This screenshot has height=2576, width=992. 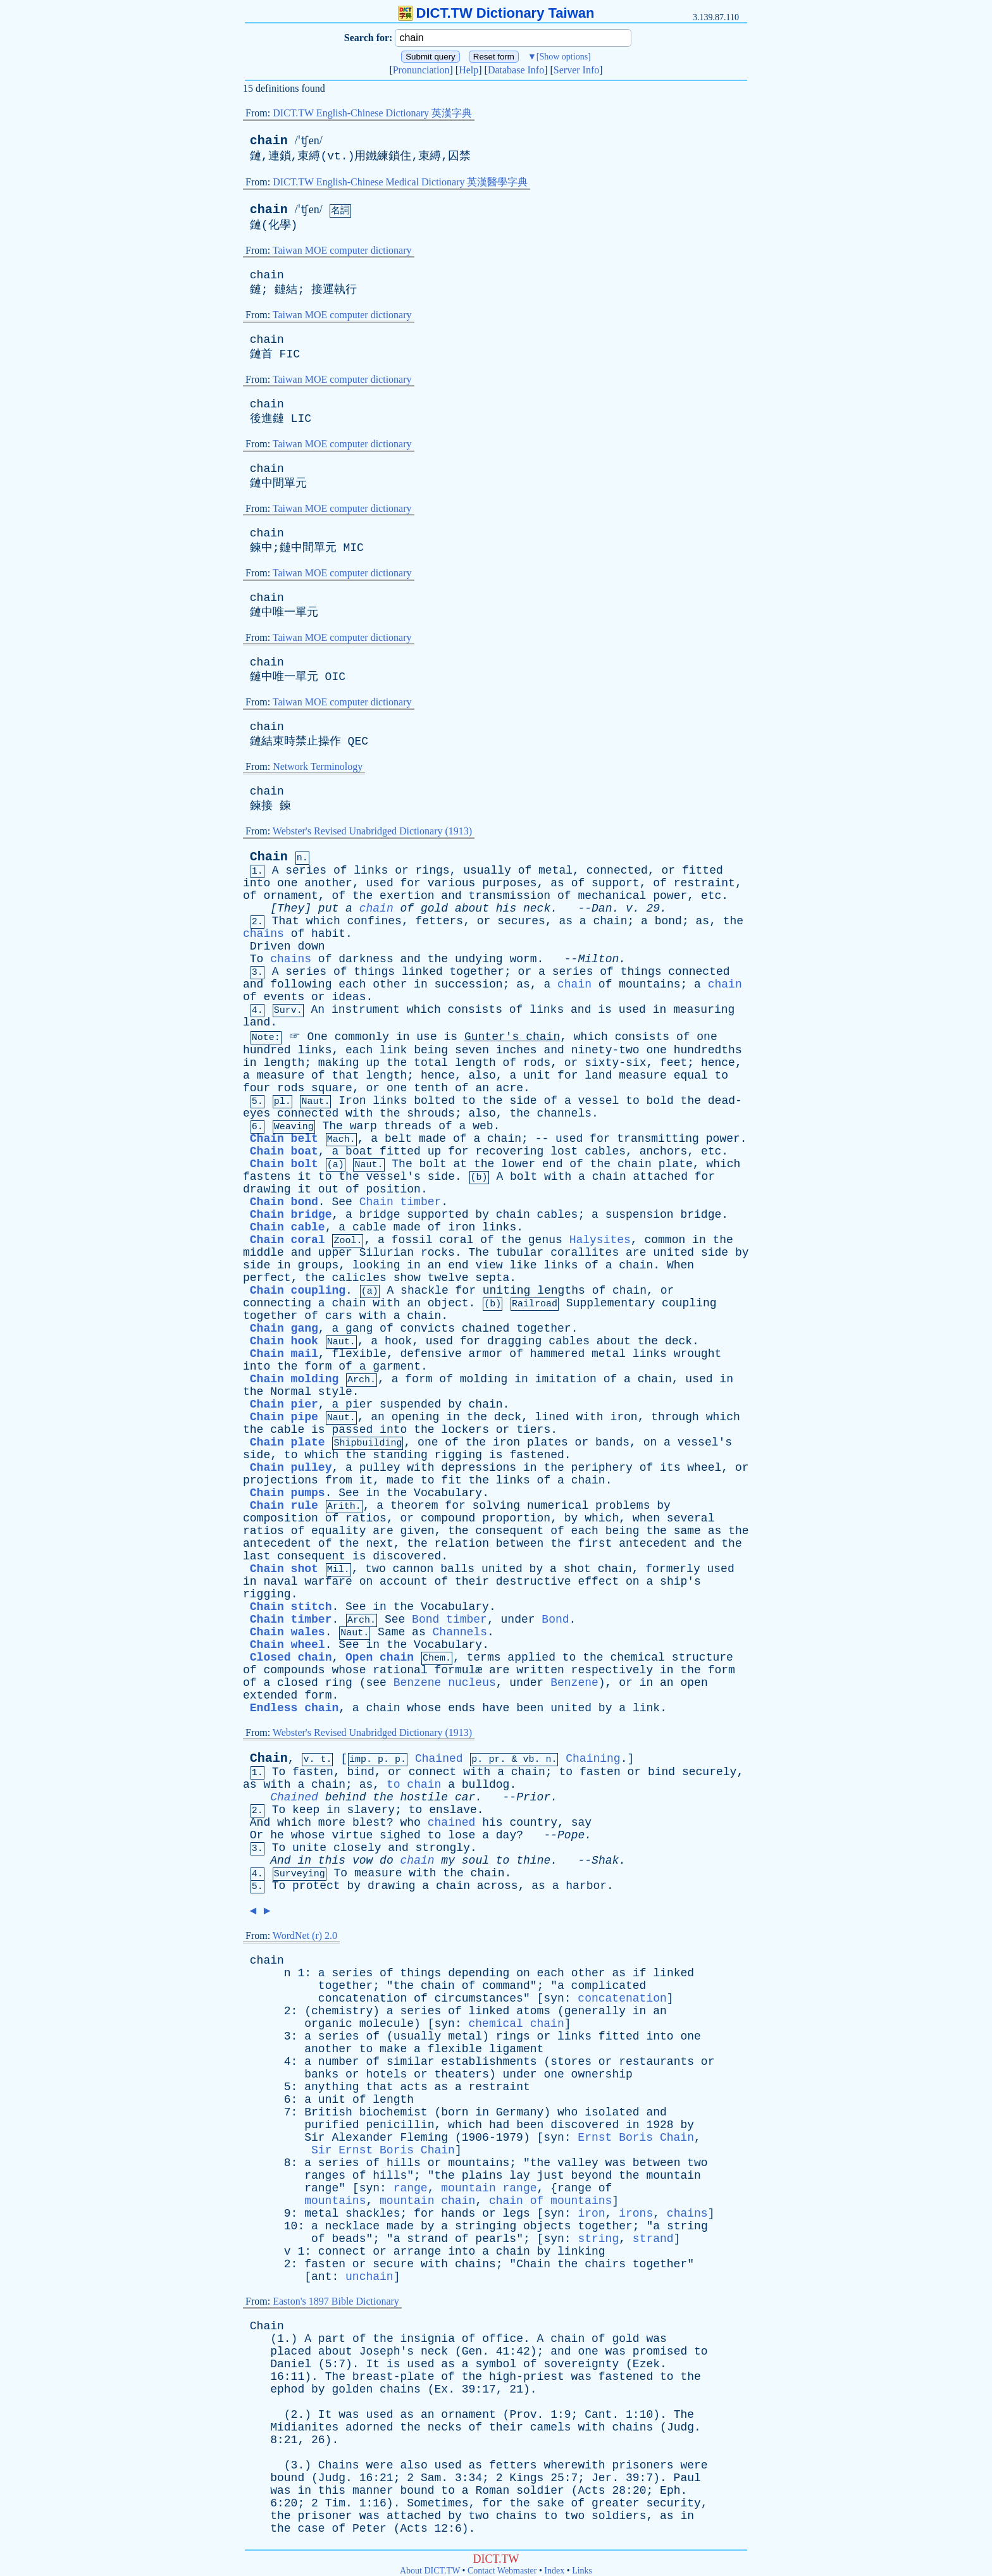 What do you see at coordinates (338, 2061) in the screenshot?
I see `number` at bounding box center [338, 2061].